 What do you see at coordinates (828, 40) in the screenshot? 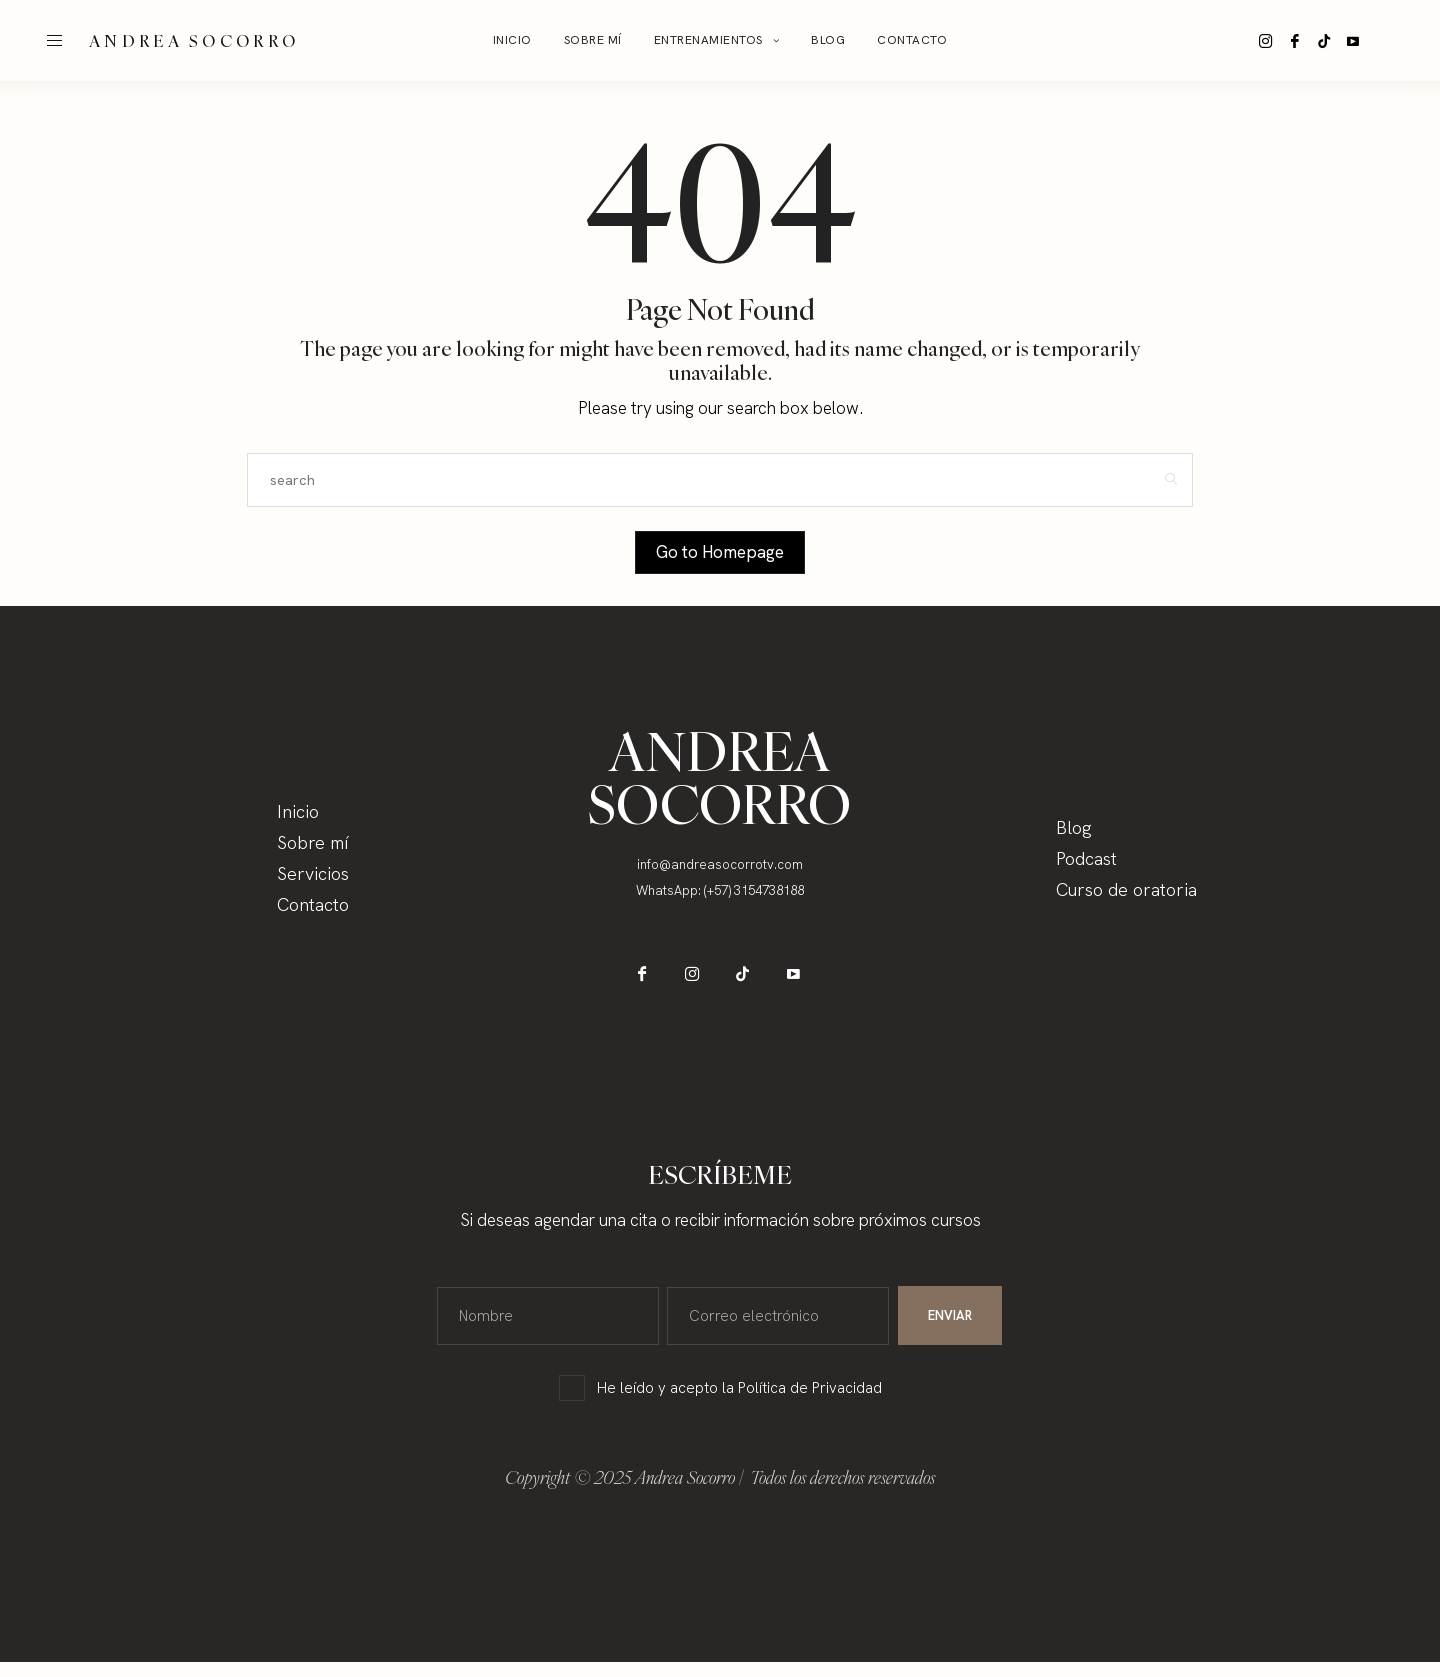
I see `BLOG` at bounding box center [828, 40].